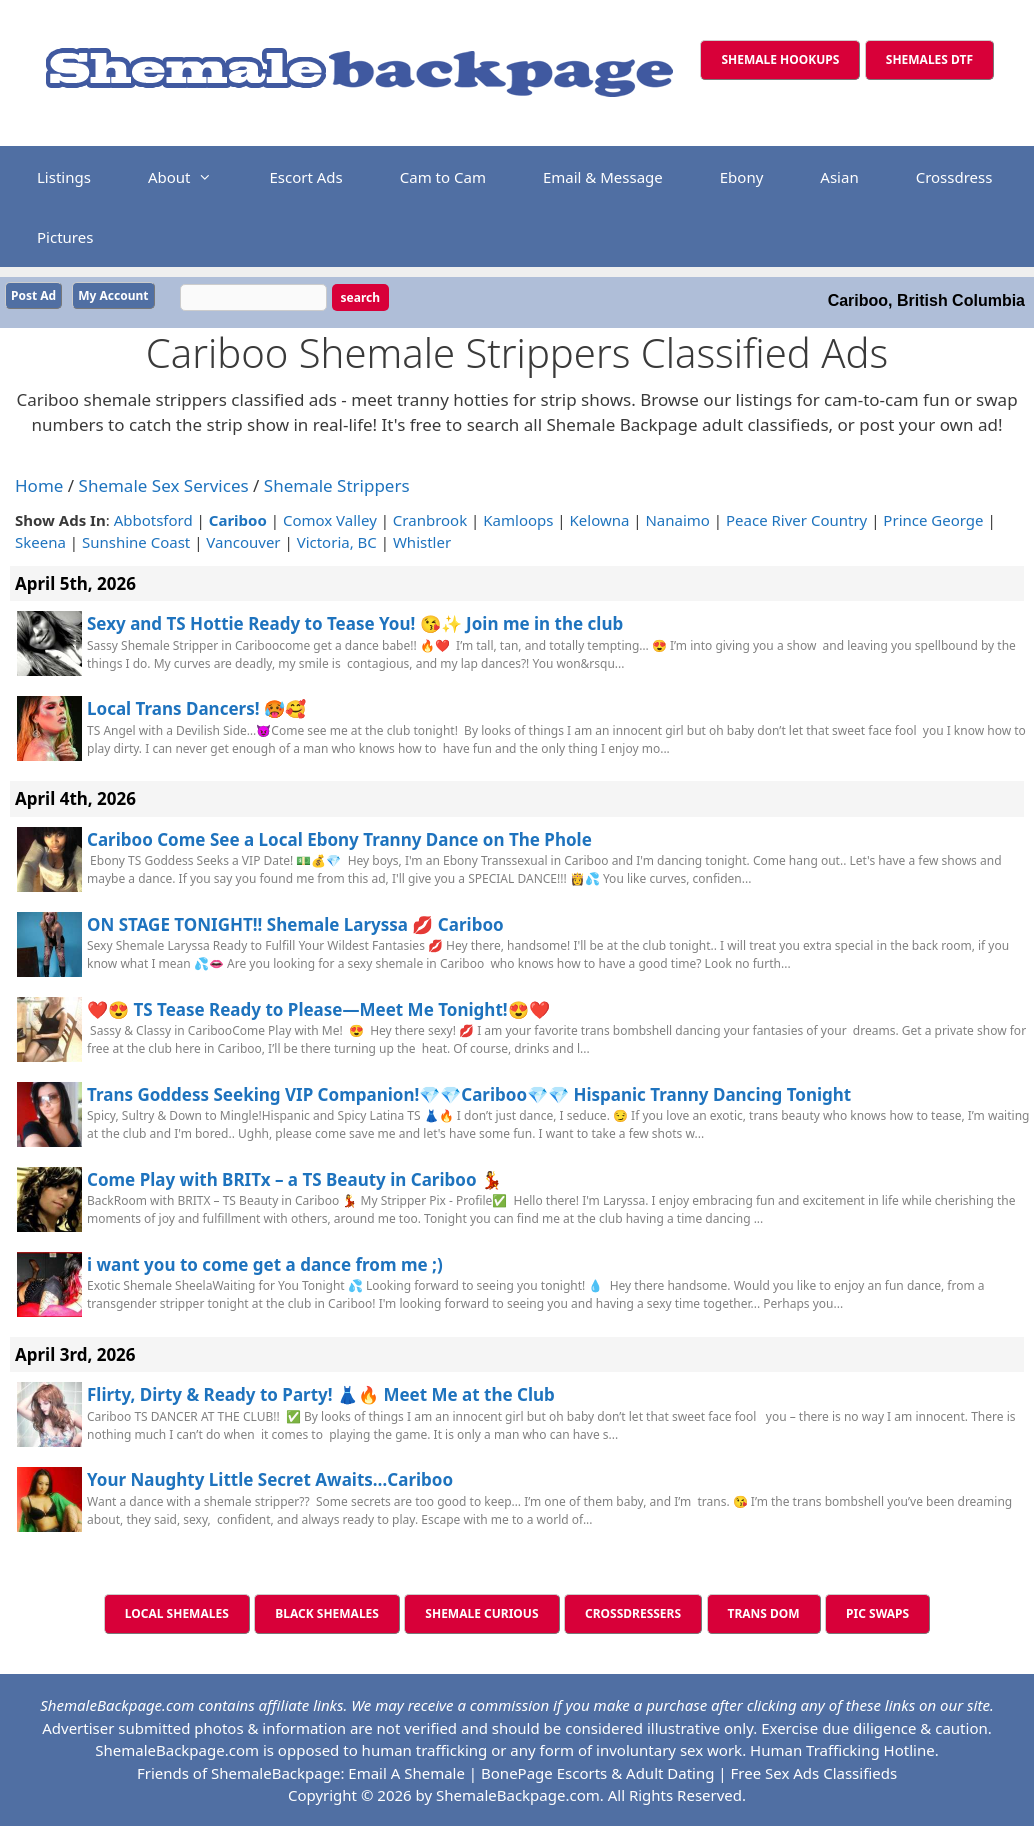 This screenshot has width=1034, height=1826. Describe the element at coordinates (814, 1772) in the screenshot. I see `Free Sex Ads Classifieds` at that location.